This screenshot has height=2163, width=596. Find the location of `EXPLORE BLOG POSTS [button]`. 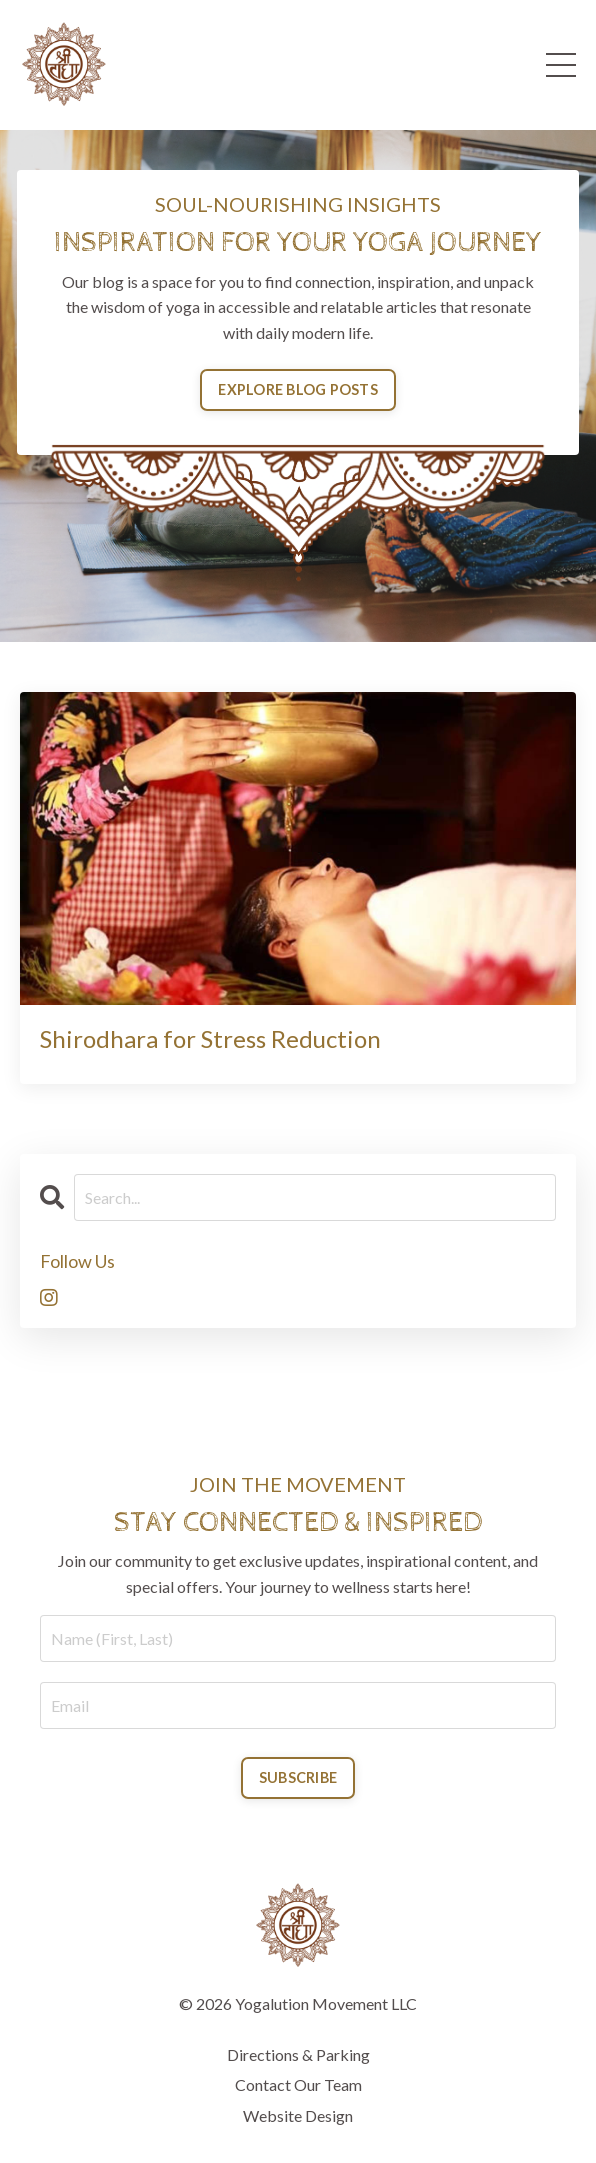

EXPLORE BLOG POSTS [button] is located at coordinates (298, 389).